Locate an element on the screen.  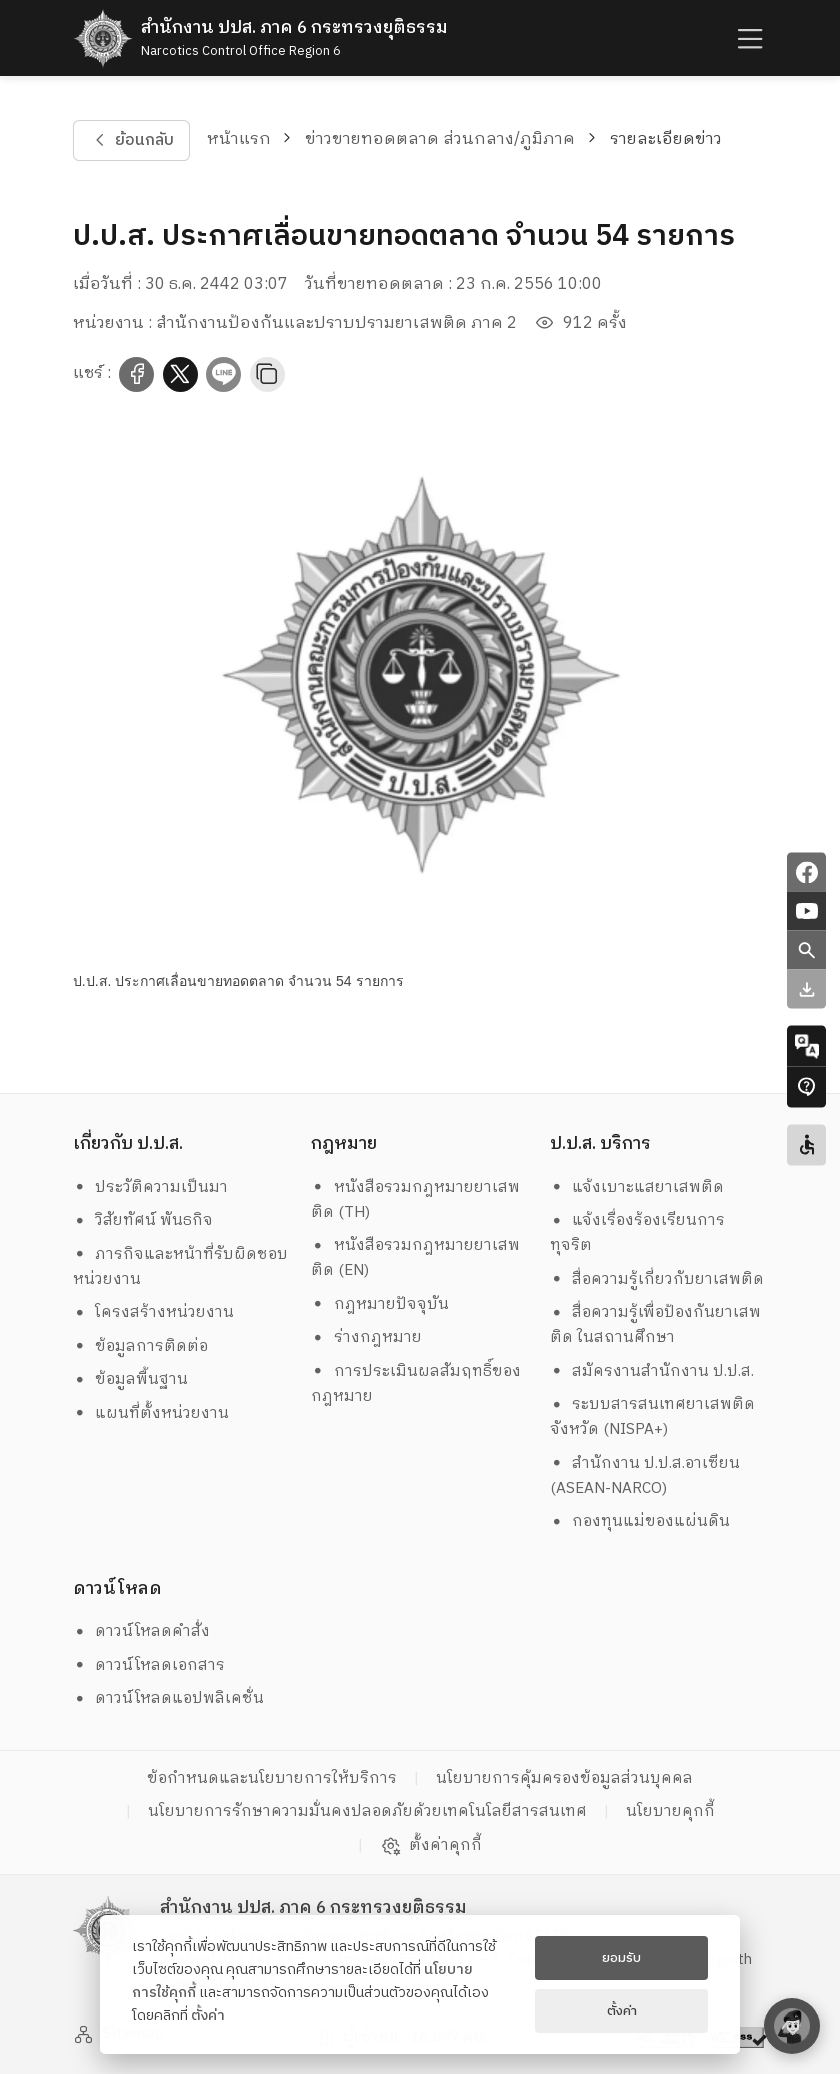
กฎหมายปัจจุบัน is located at coordinates (380, 1304).